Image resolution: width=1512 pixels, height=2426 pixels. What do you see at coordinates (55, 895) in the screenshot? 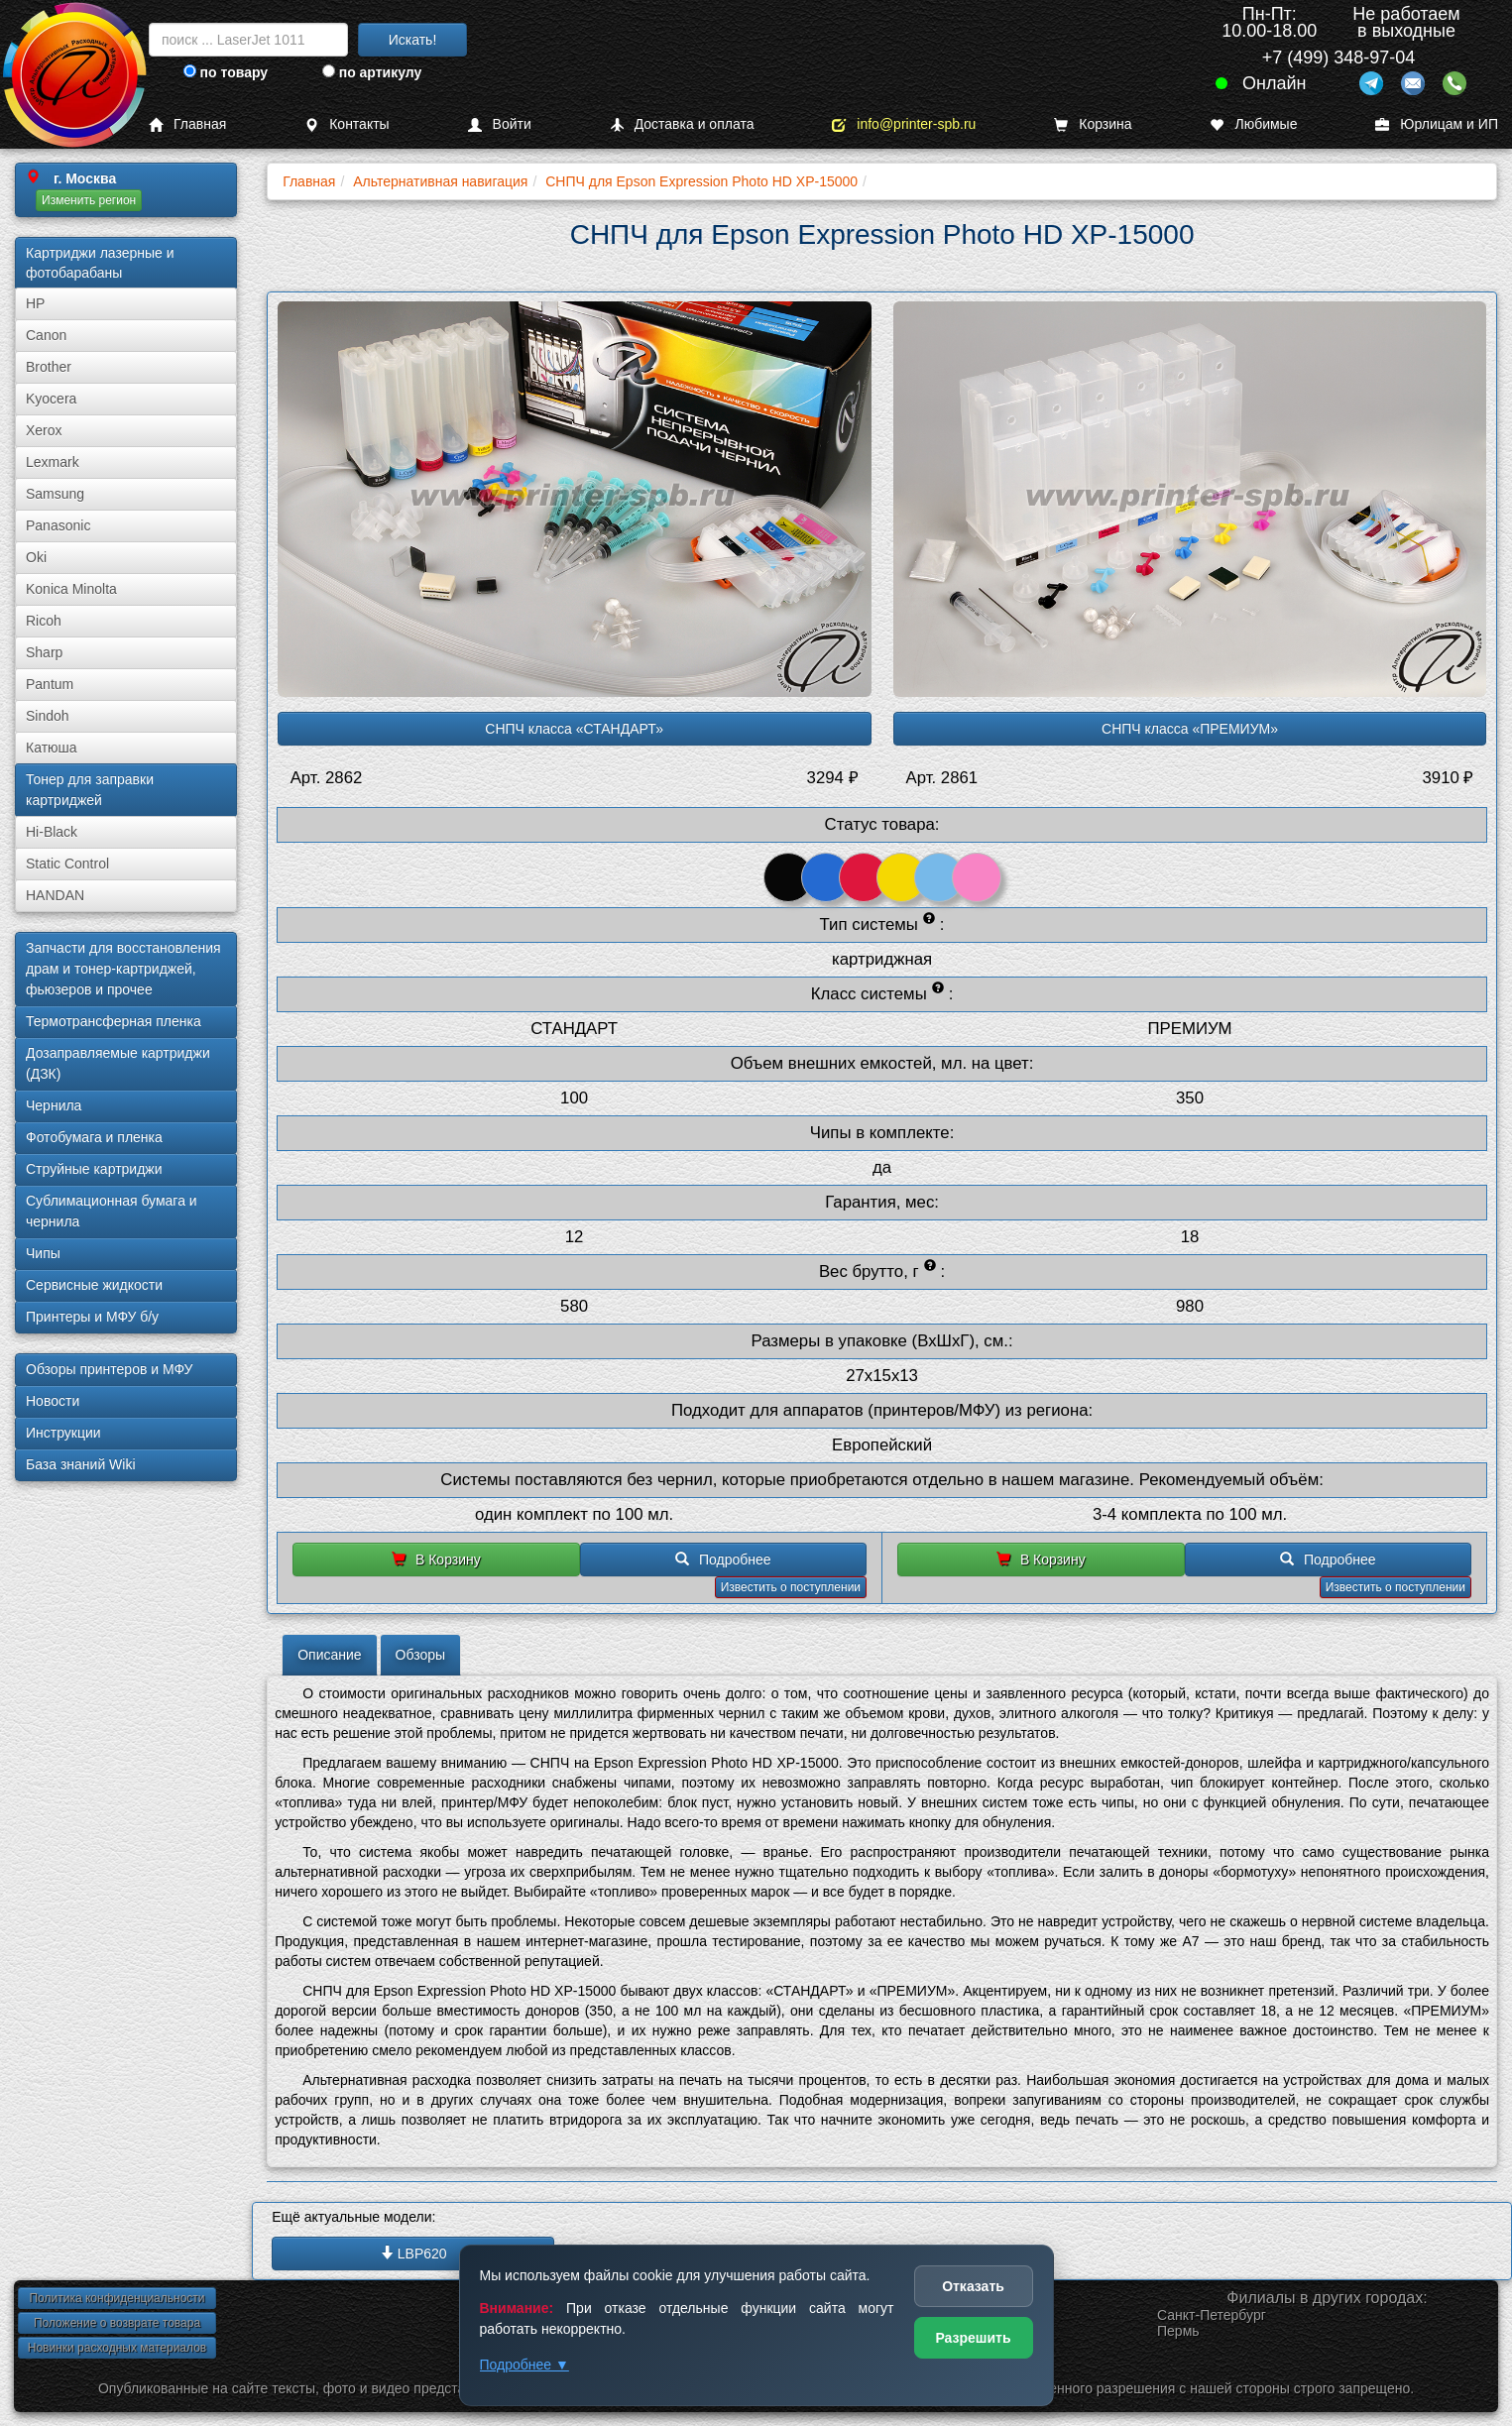
I see `HANDAN` at bounding box center [55, 895].